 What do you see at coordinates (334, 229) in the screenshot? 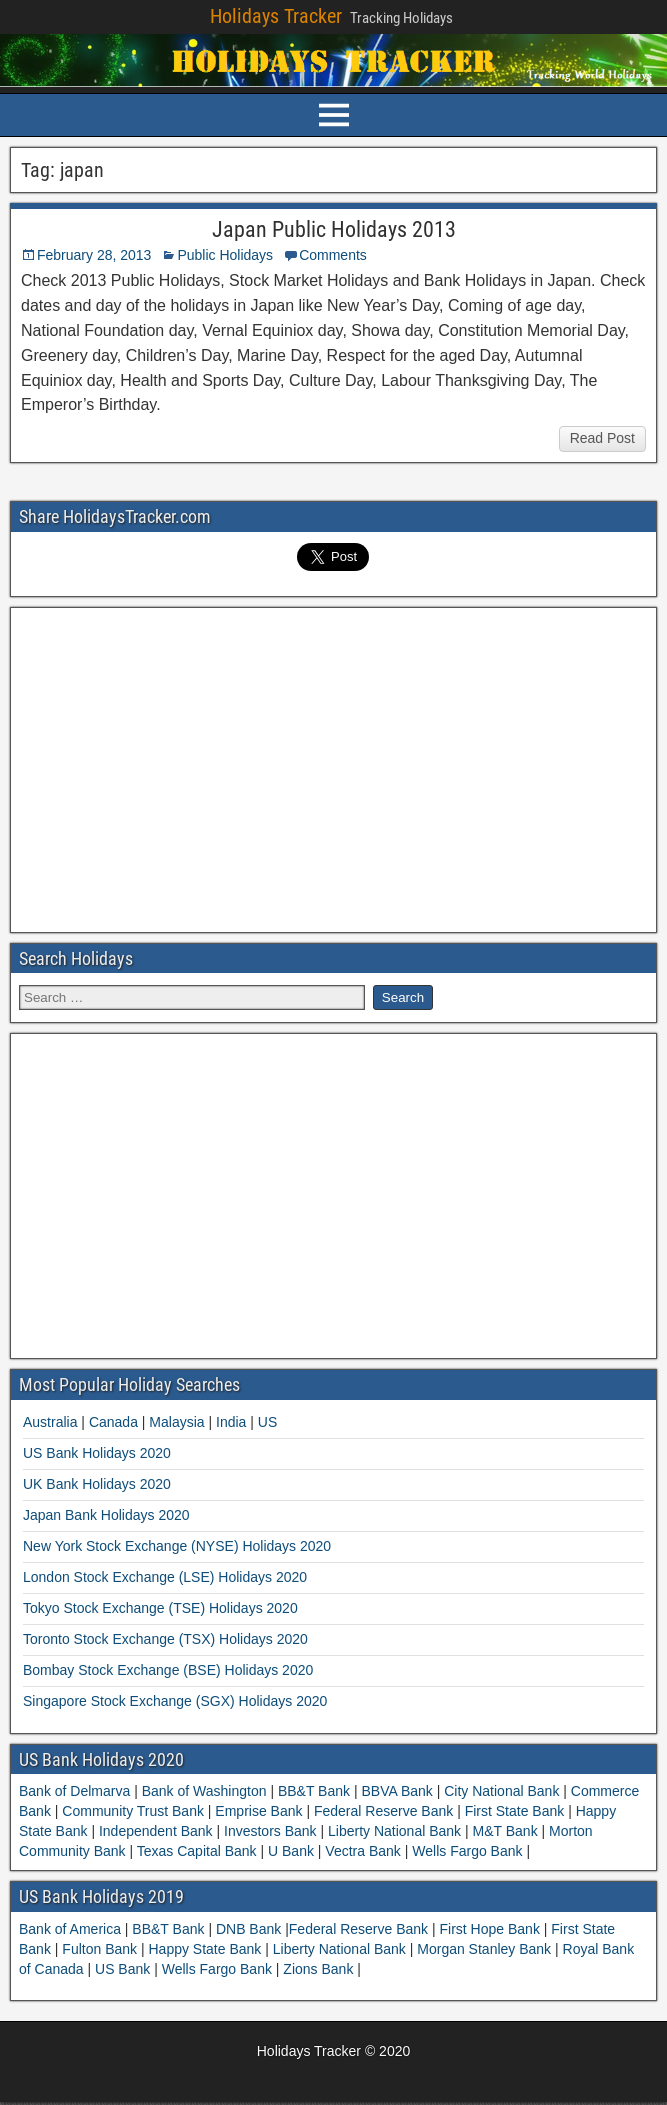
I see `Japan Public Holidays 2013` at bounding box center [334, 229].